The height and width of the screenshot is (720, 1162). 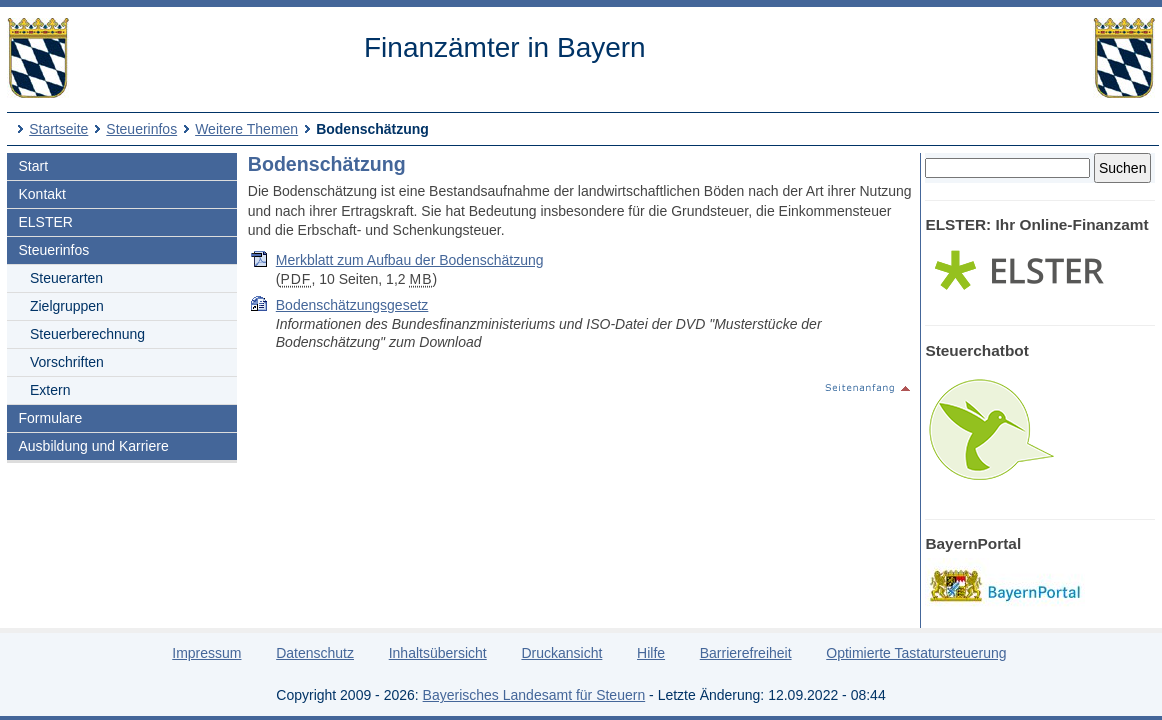 What do you see at coordinates (746, 653) in the screenshot?
I see `Barrierefreiheit` at bounding box center [746, 653].